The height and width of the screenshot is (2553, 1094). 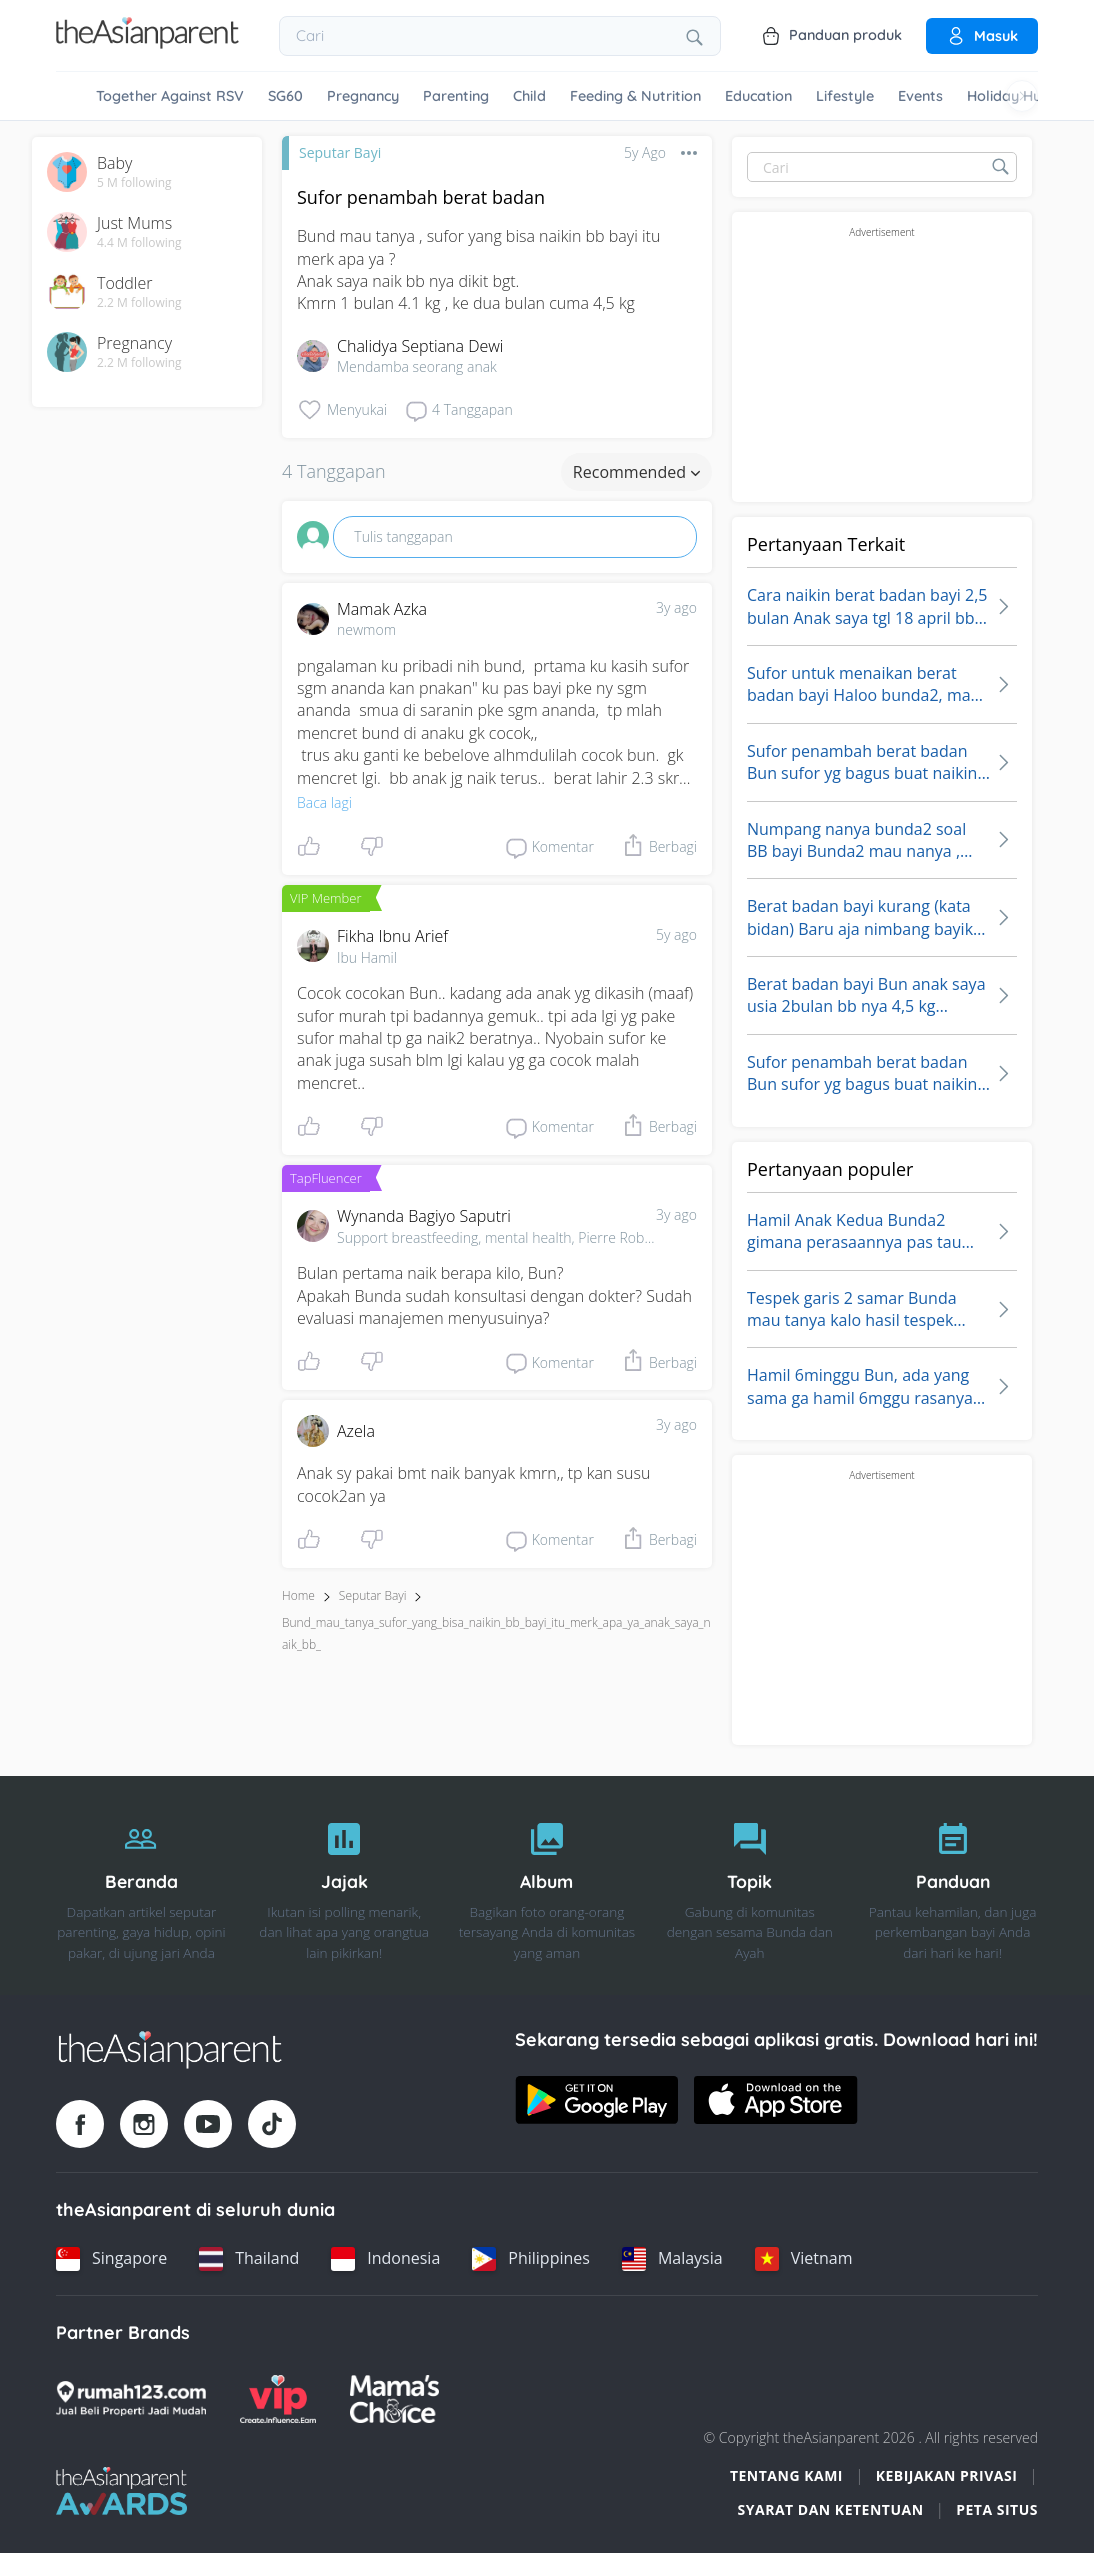 What do you see at coordinates (947, 2475) in the screenshot?
I see `Kebijakan Privasi` at bounding box center [947, 2475].